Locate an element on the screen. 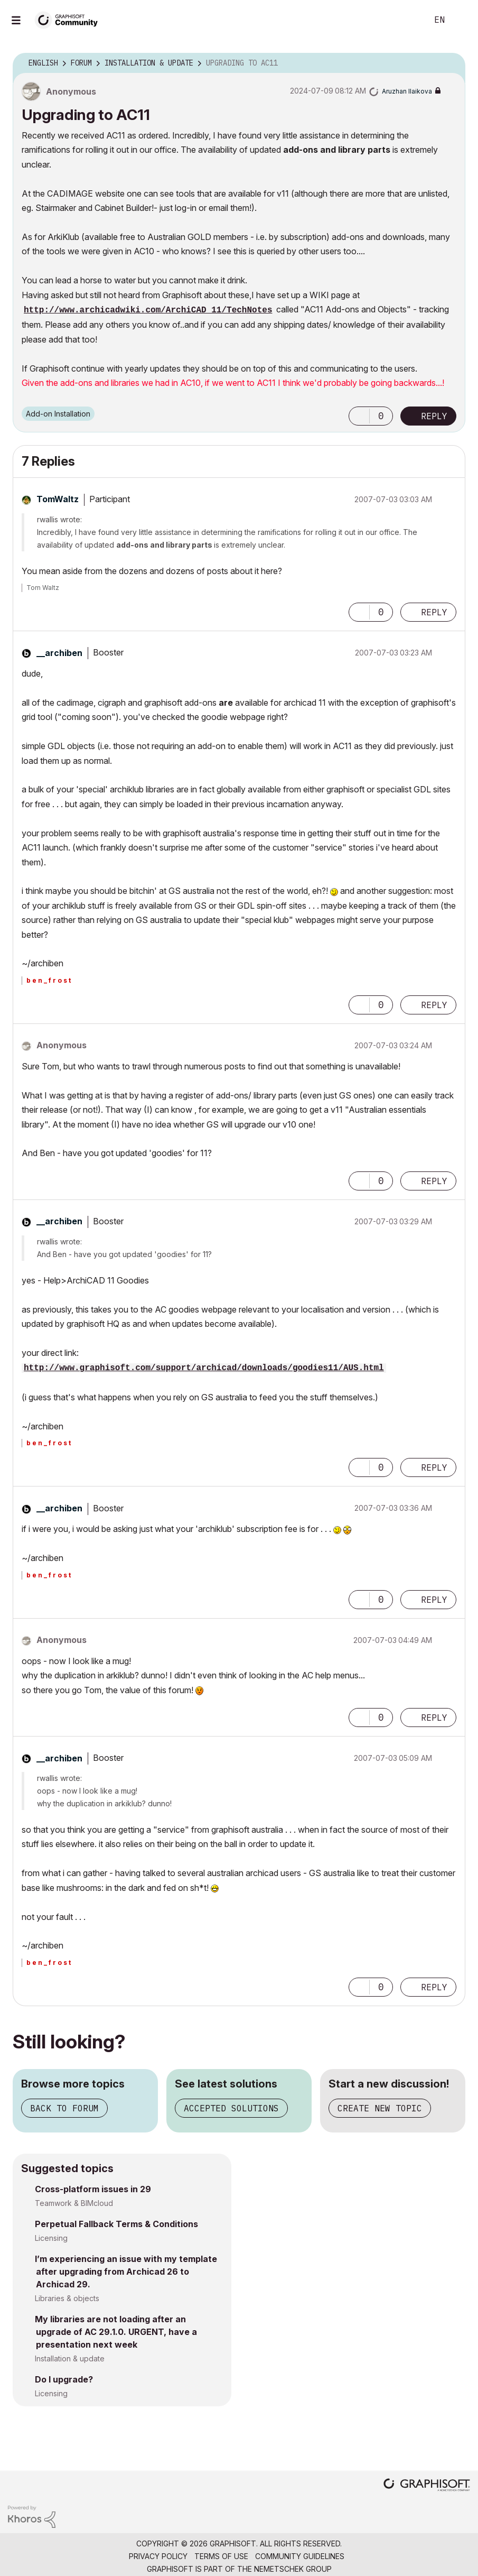  Reply [Reply to Upgrading to AC11 post] is located at coordinates (434, 416).